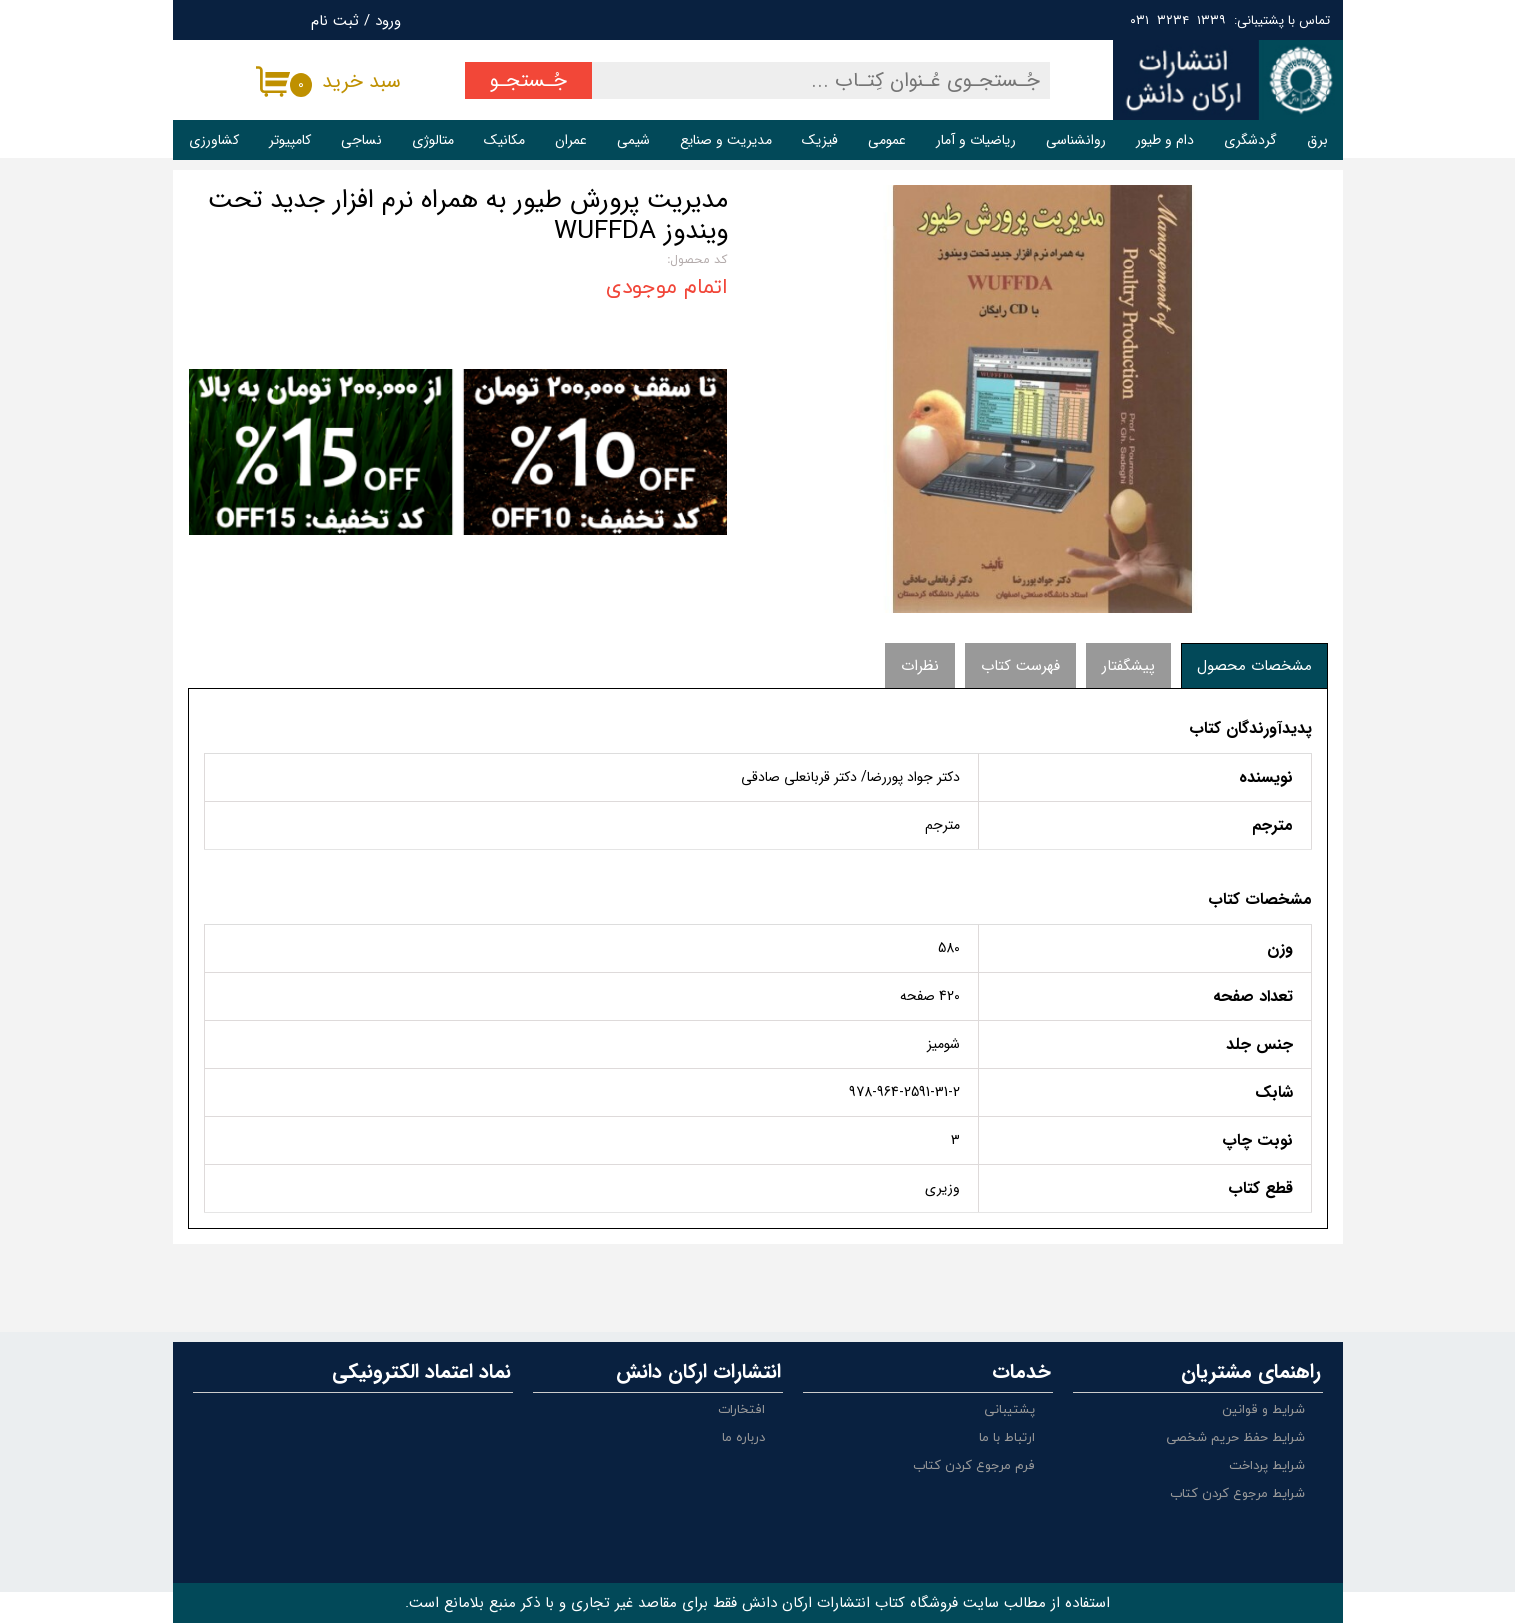  What do you see at coordinates (504, 140) in the screenshot?
I see `مکانیک` at bounding box center [504, 140].